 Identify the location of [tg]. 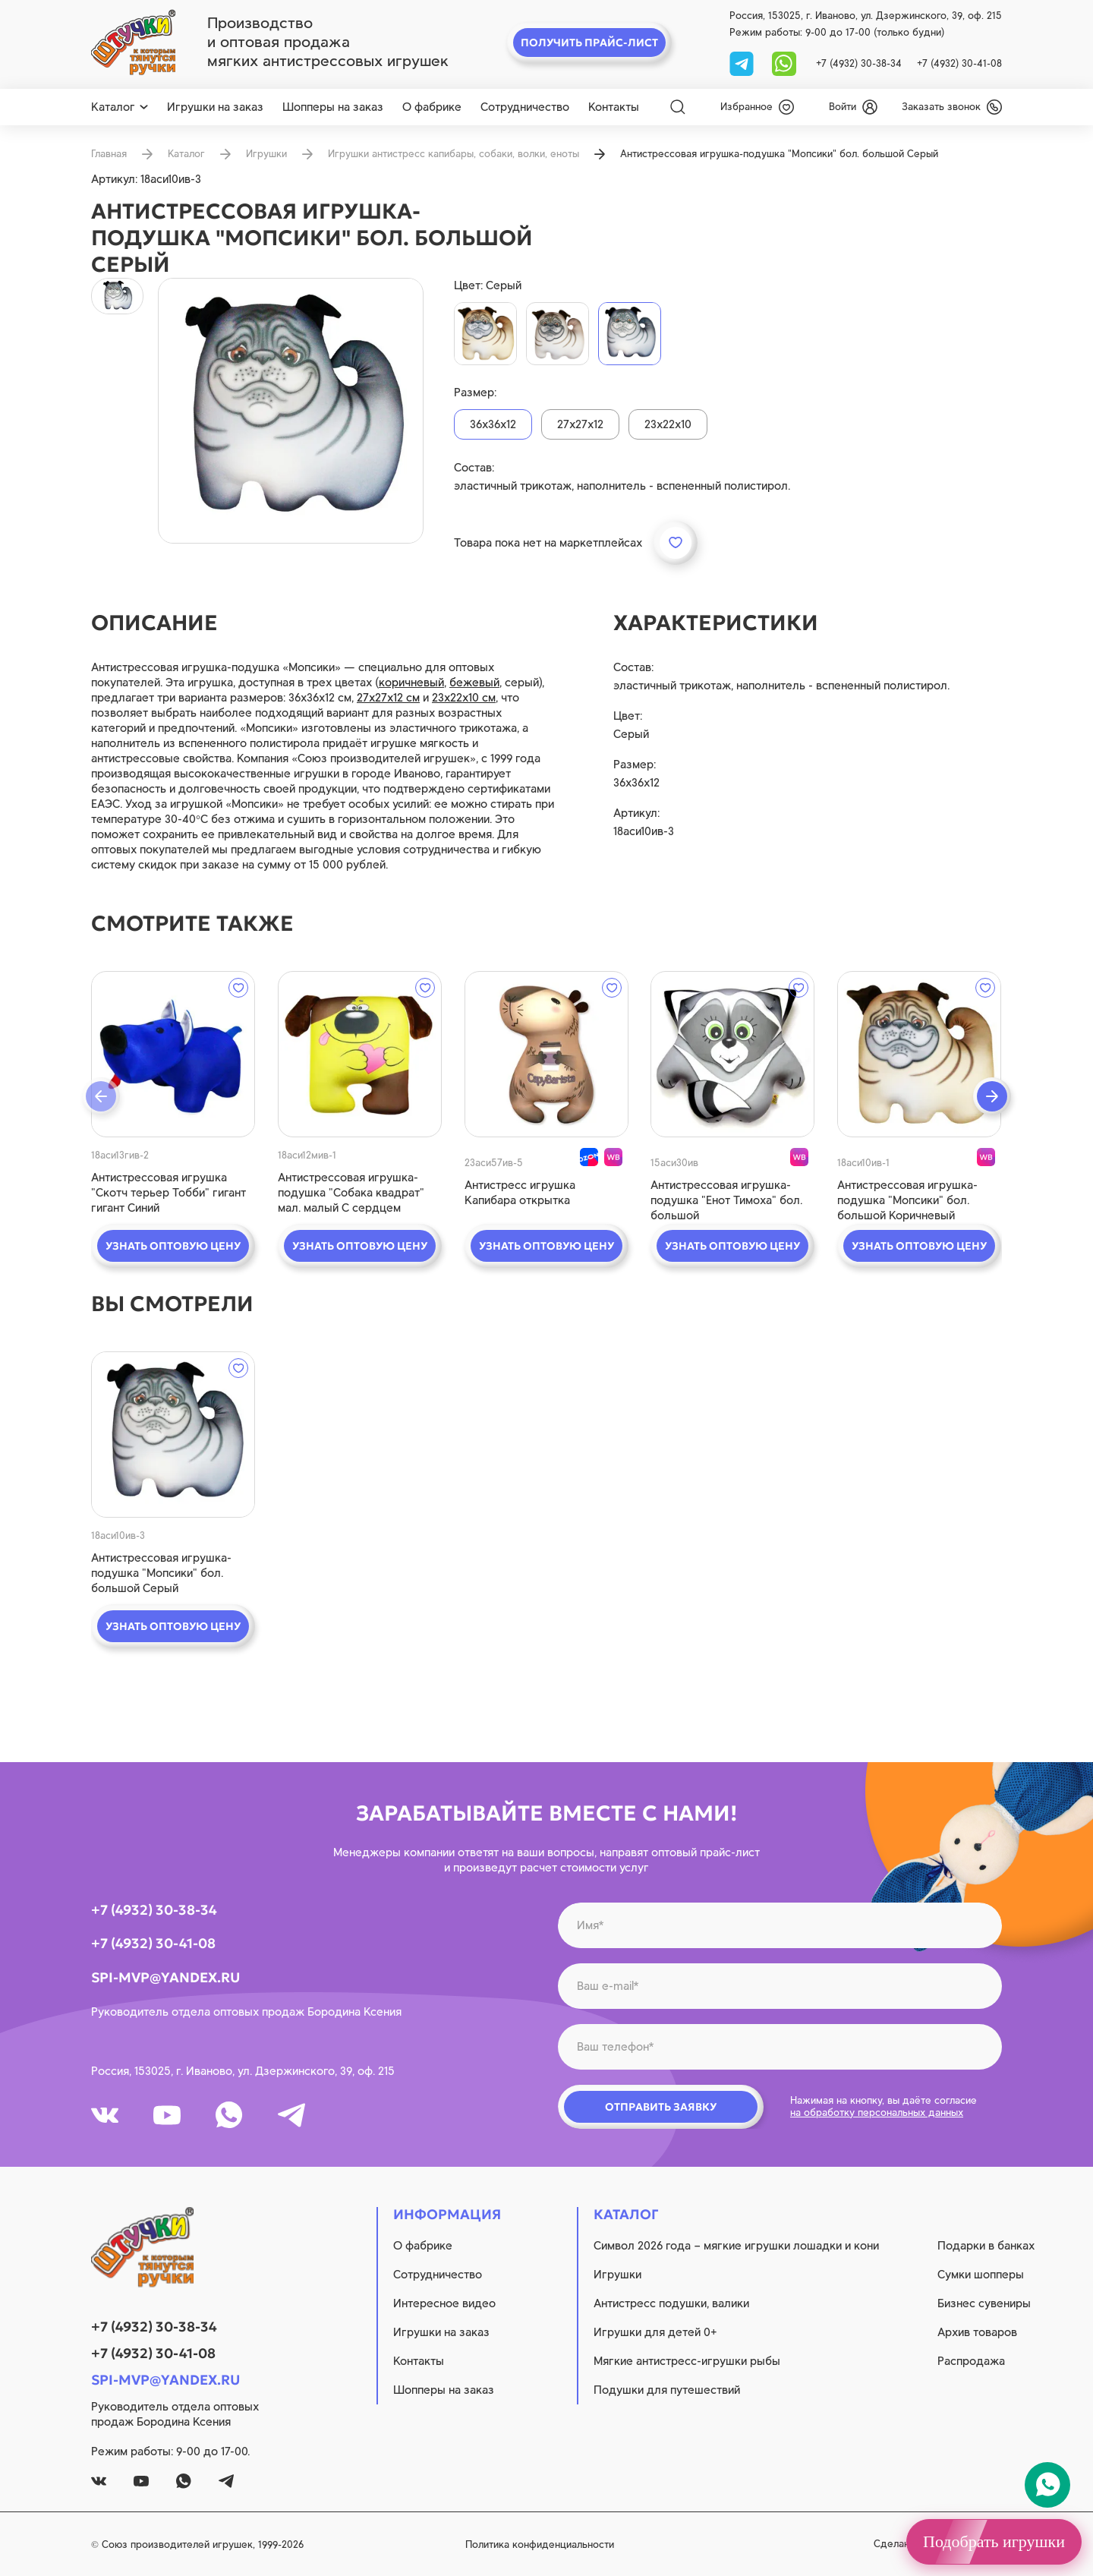
(743, 62).